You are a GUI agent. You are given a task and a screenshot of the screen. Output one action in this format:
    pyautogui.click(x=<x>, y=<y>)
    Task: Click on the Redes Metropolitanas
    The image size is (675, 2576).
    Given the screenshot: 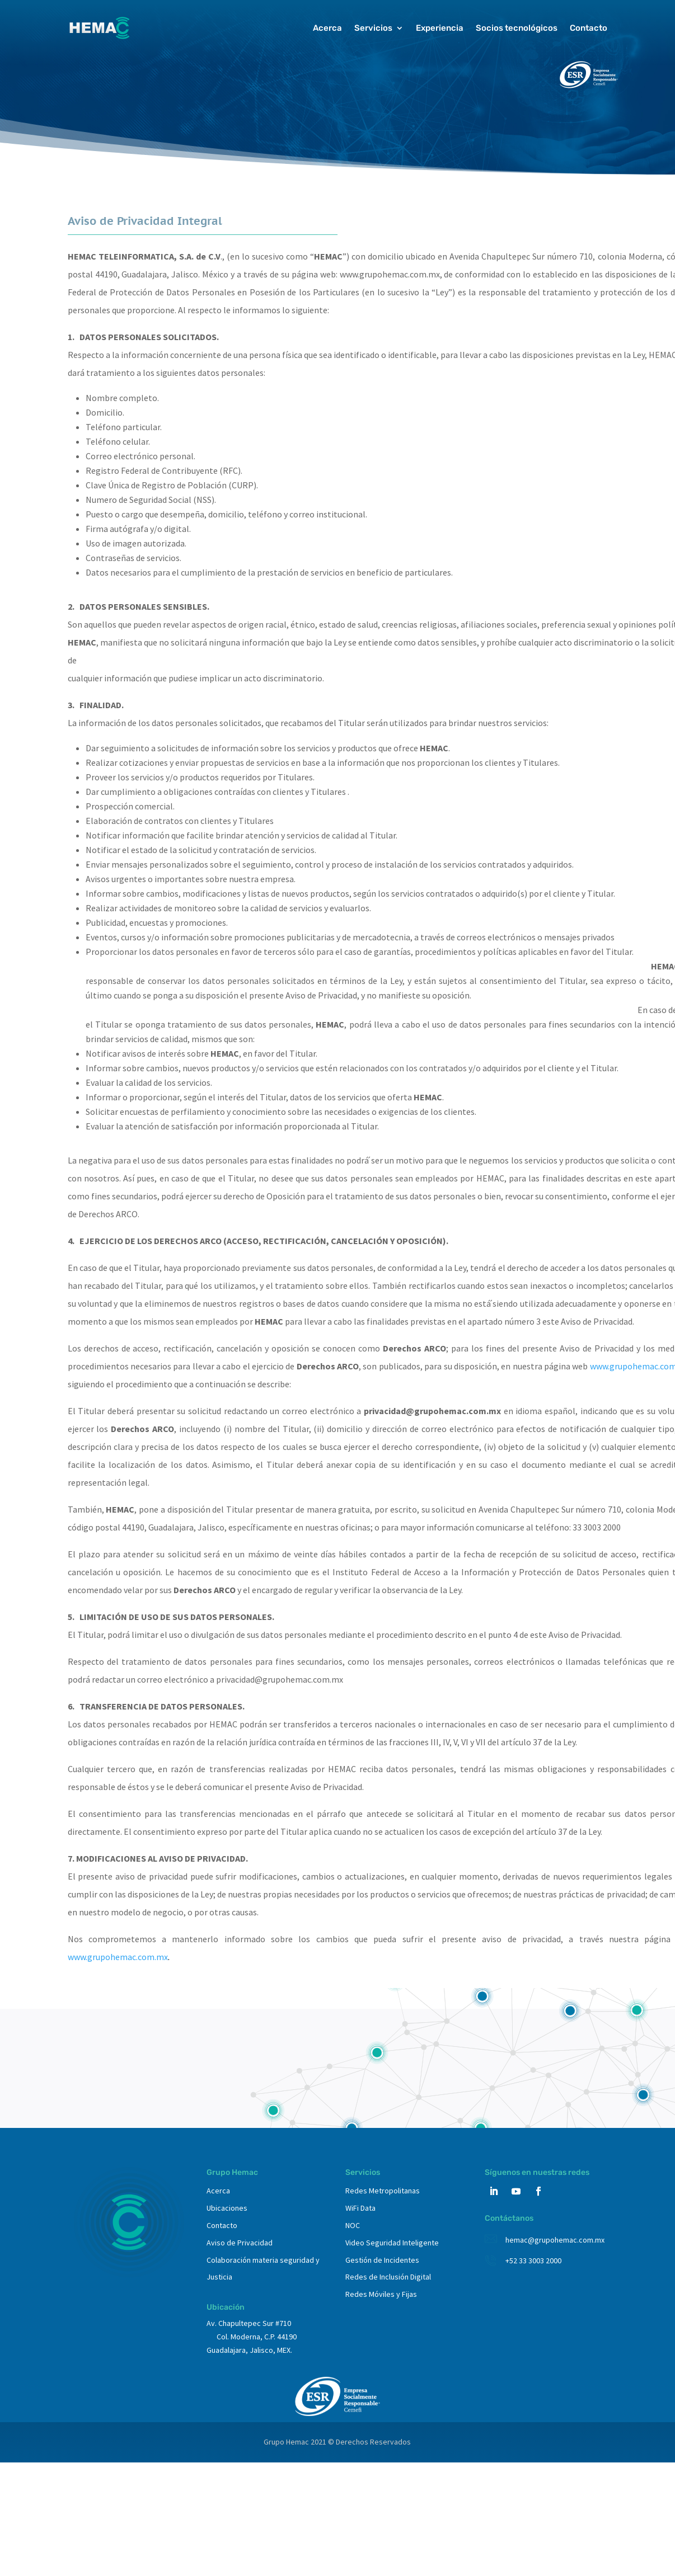 What is the action you would take?
    pyautogui.click(x=382, y=2191)
    